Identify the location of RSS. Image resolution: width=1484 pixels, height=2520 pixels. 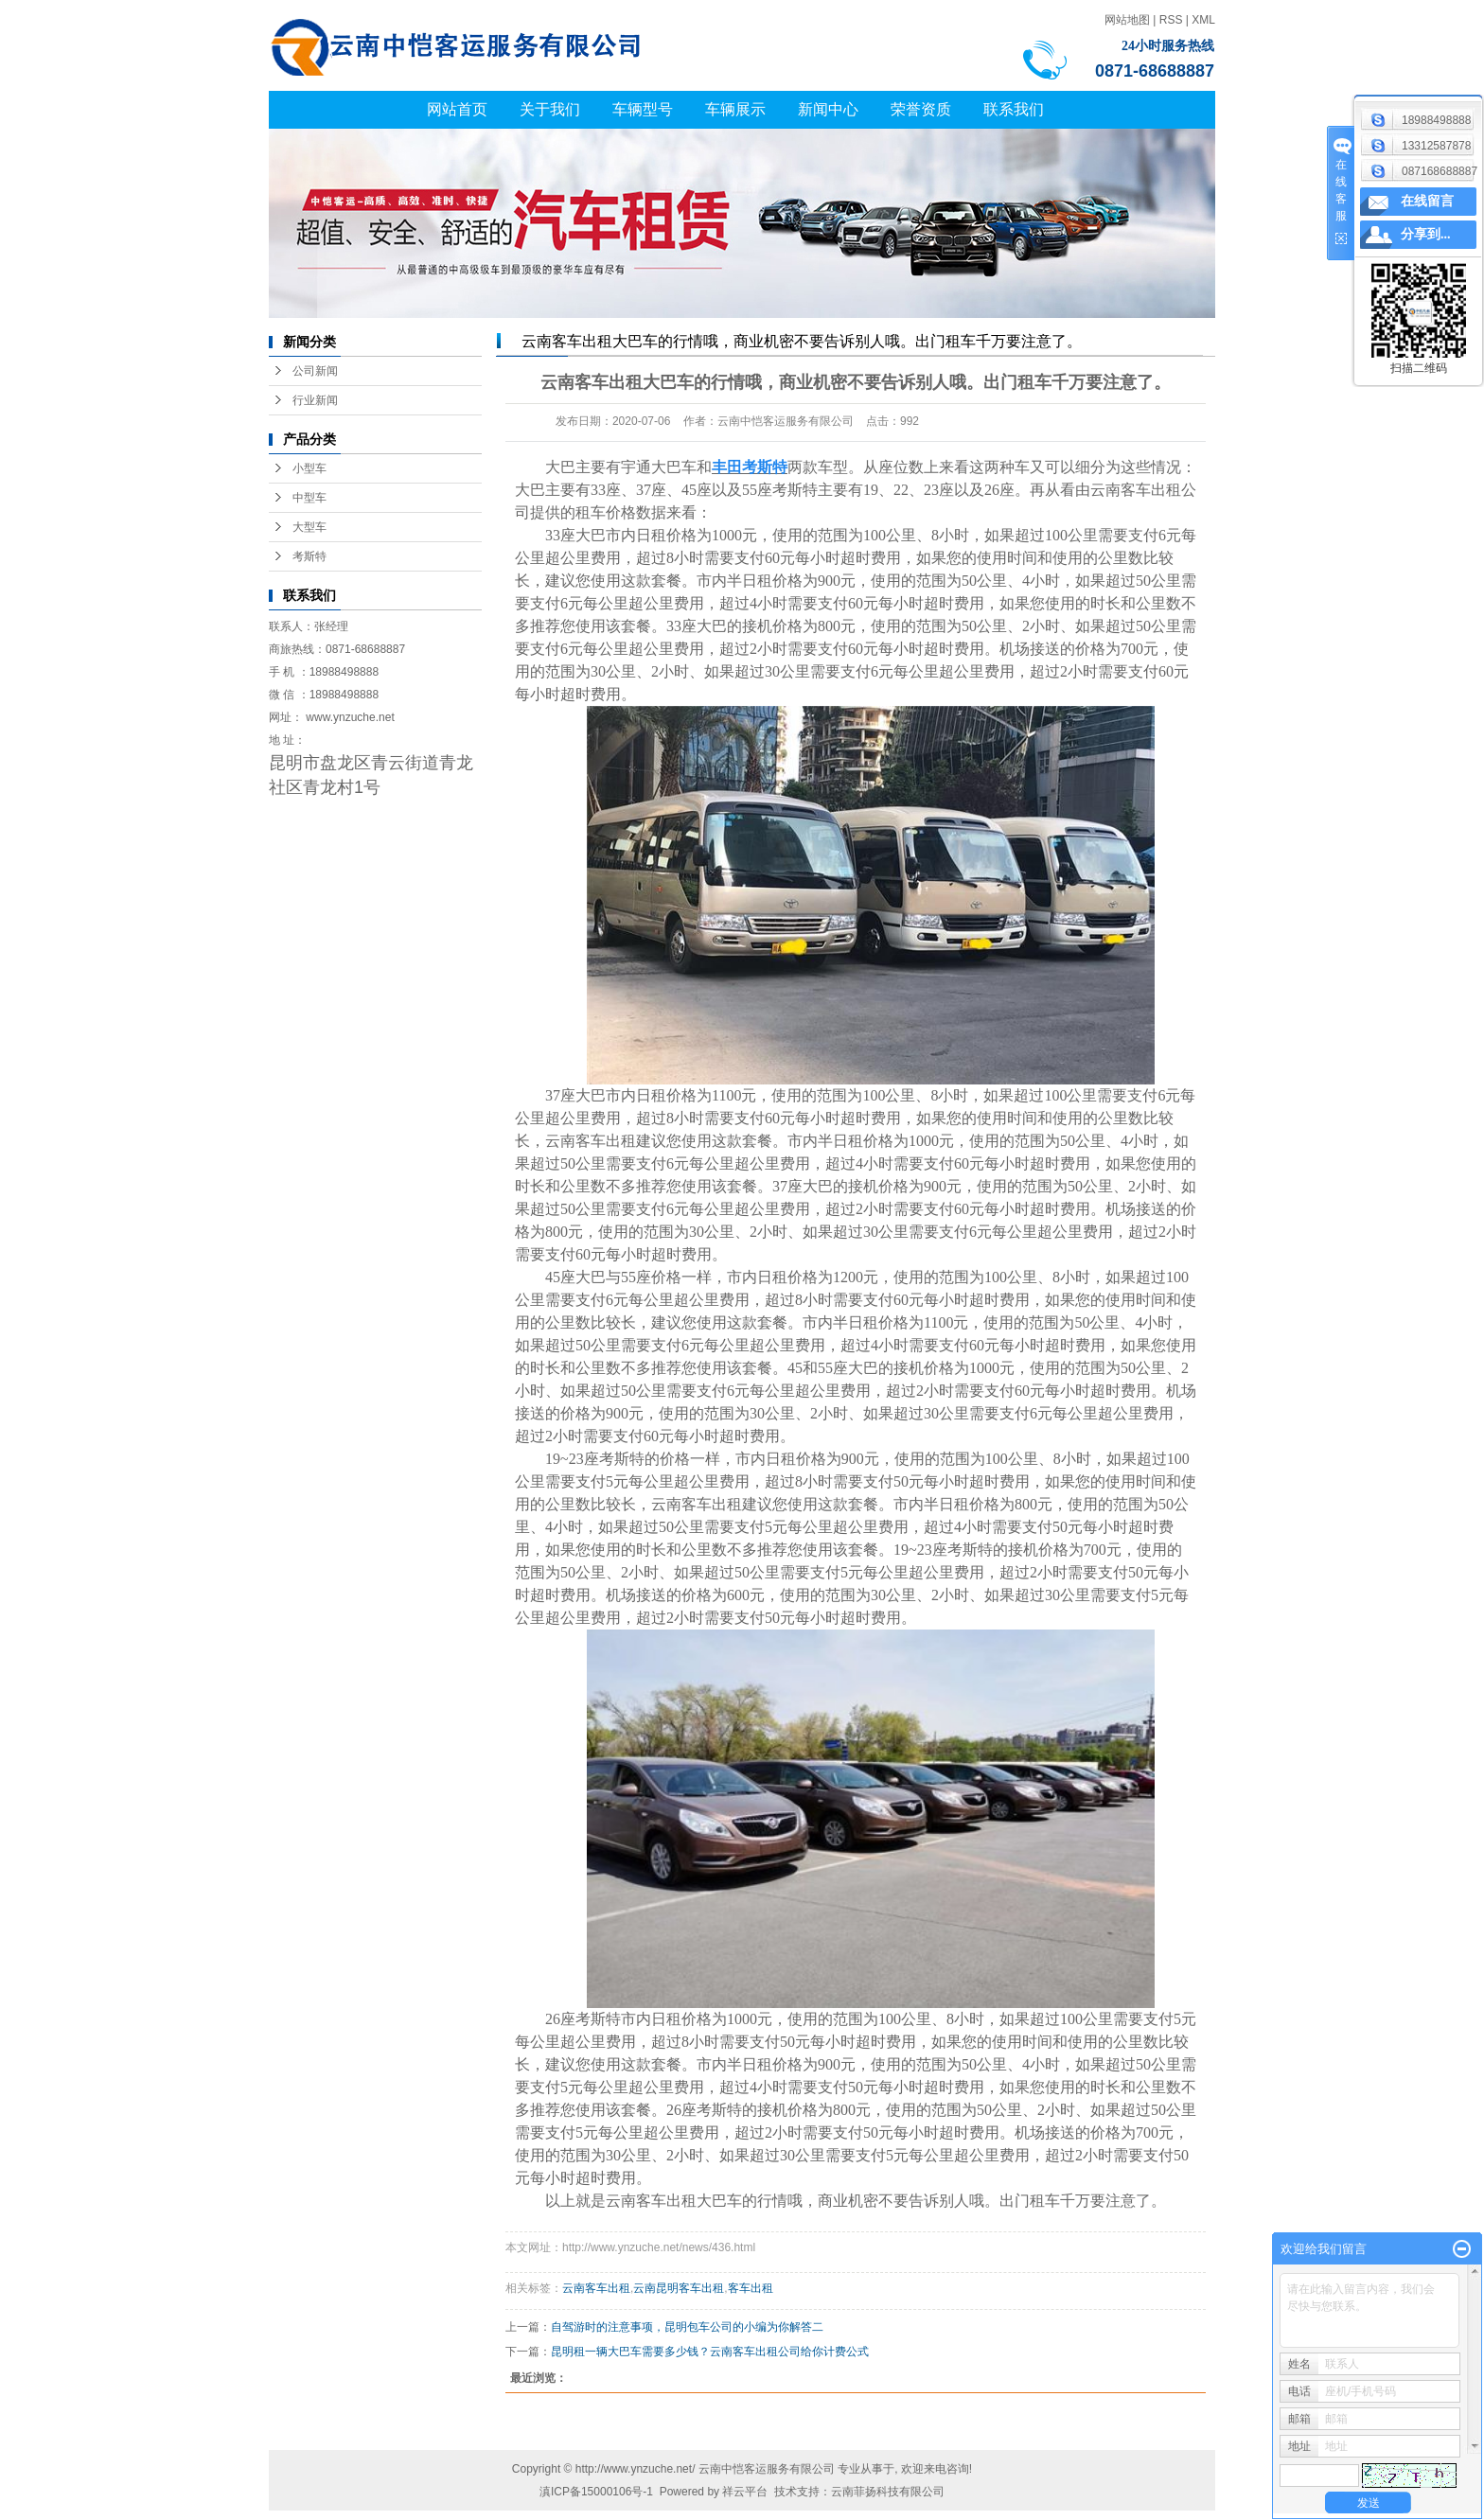
(1171, 19).